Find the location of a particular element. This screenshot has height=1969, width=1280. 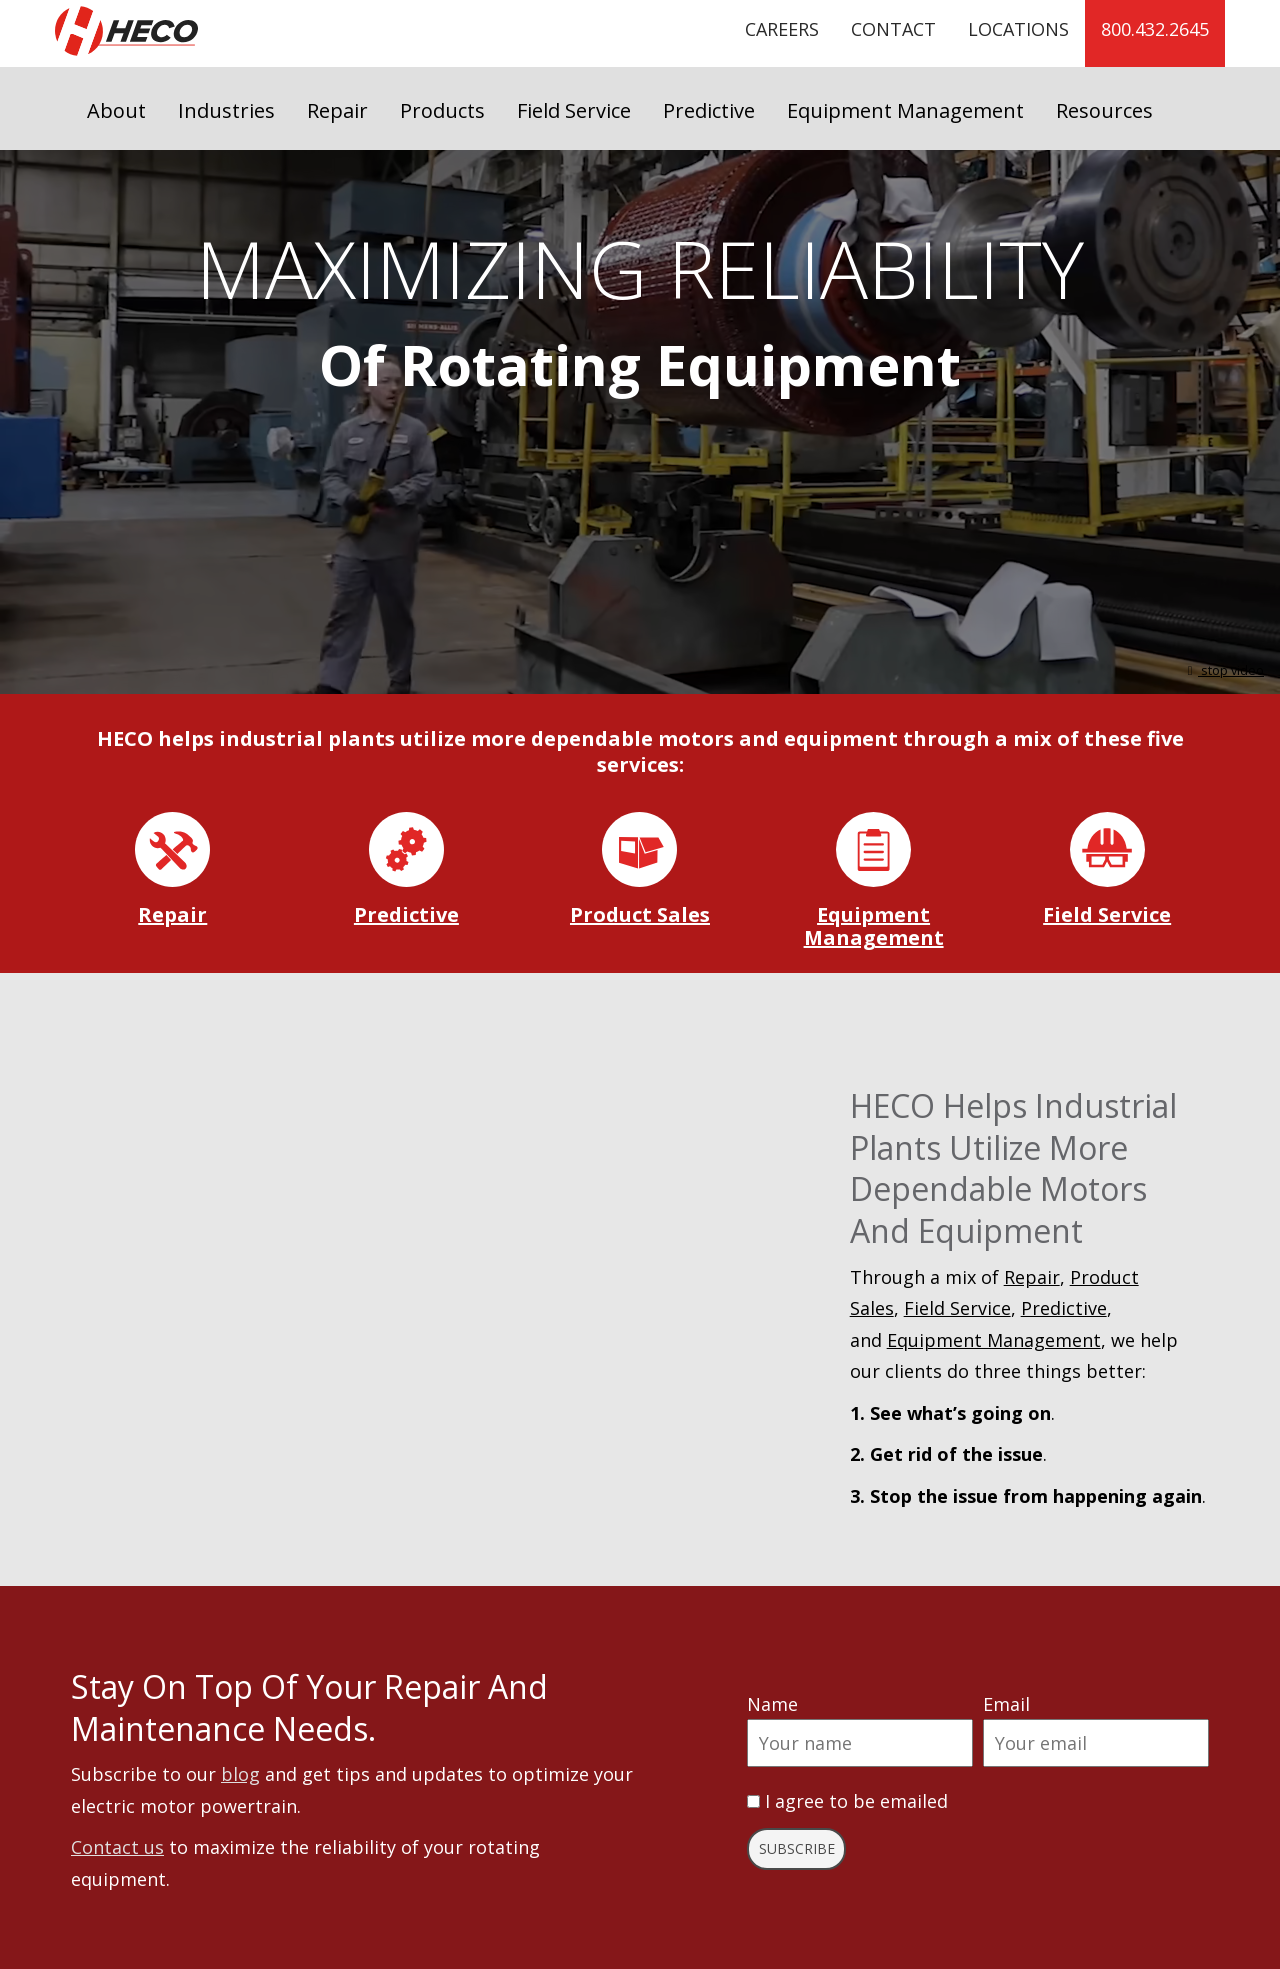

I agree to be emailed is located at coordinates (856, 1801).